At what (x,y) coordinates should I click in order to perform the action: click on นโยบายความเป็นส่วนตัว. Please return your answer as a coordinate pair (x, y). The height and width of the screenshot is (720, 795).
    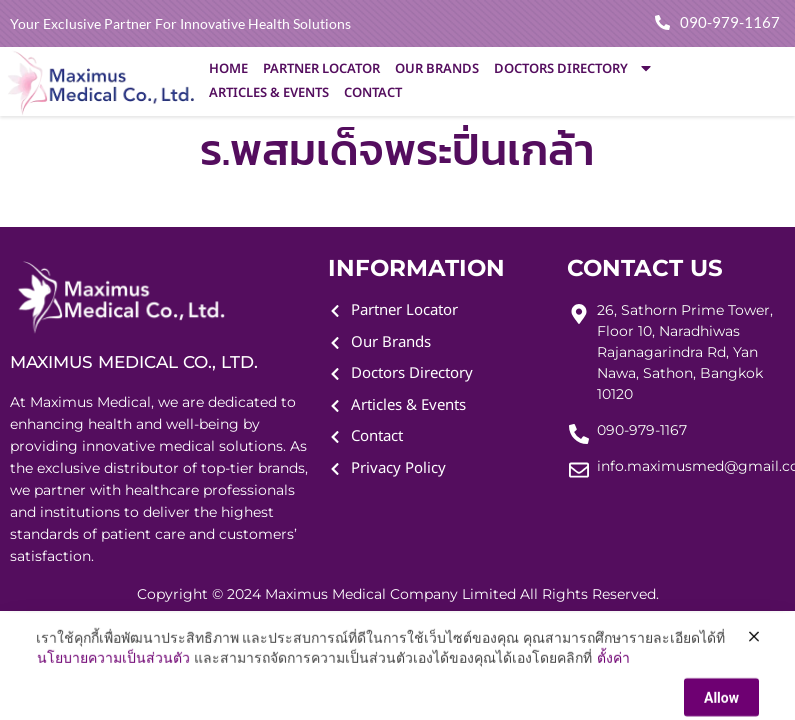
    Looking at the image, I should click on (113, 699).